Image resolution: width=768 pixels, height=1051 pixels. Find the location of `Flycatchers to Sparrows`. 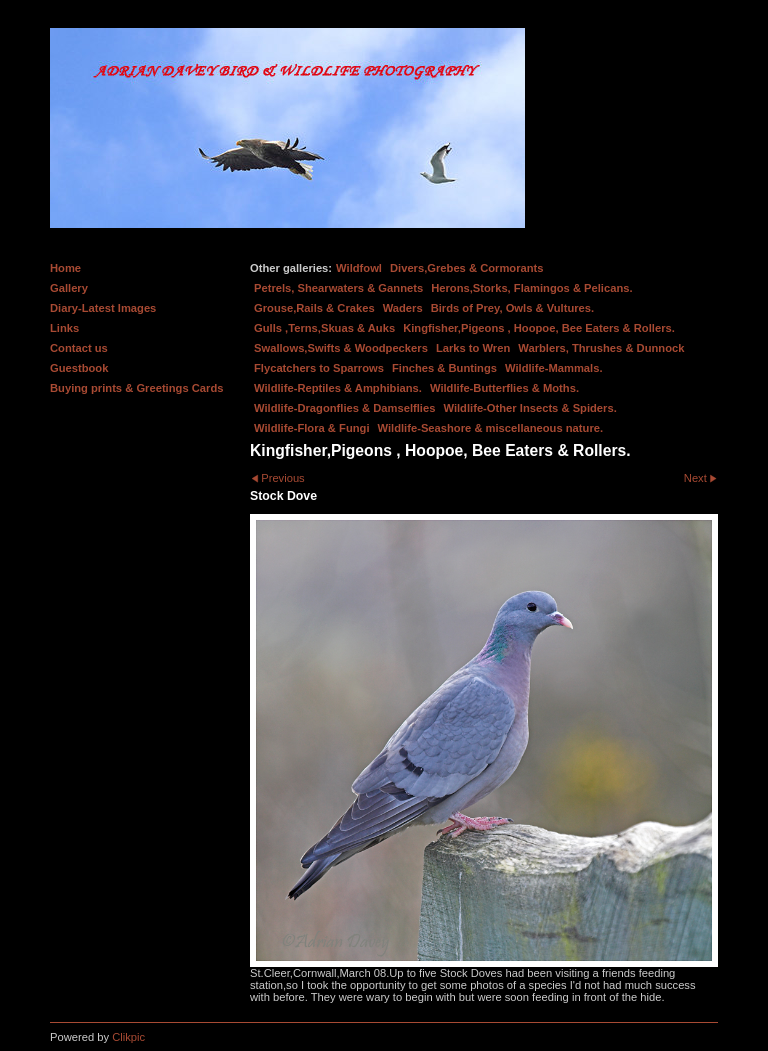

Flycatchers to Sparrows is located at coordinates (319, 368).